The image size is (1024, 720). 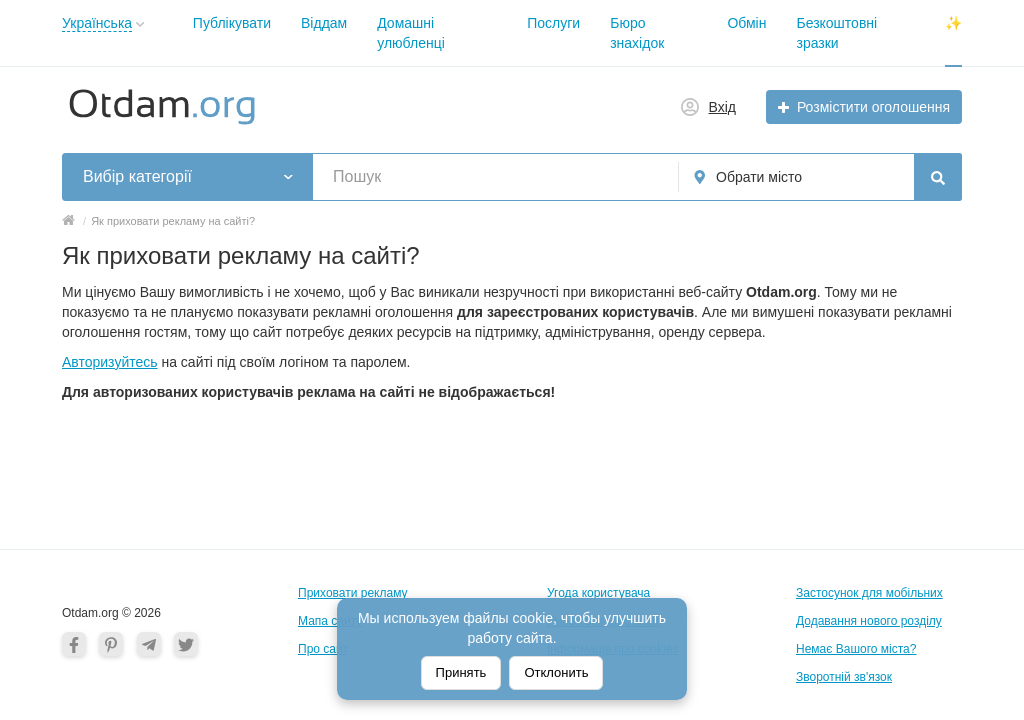 What do you see at coordinates (330, 621) in the screenshot?
I see `Мапа сайту` at bounding box center [330, 621].